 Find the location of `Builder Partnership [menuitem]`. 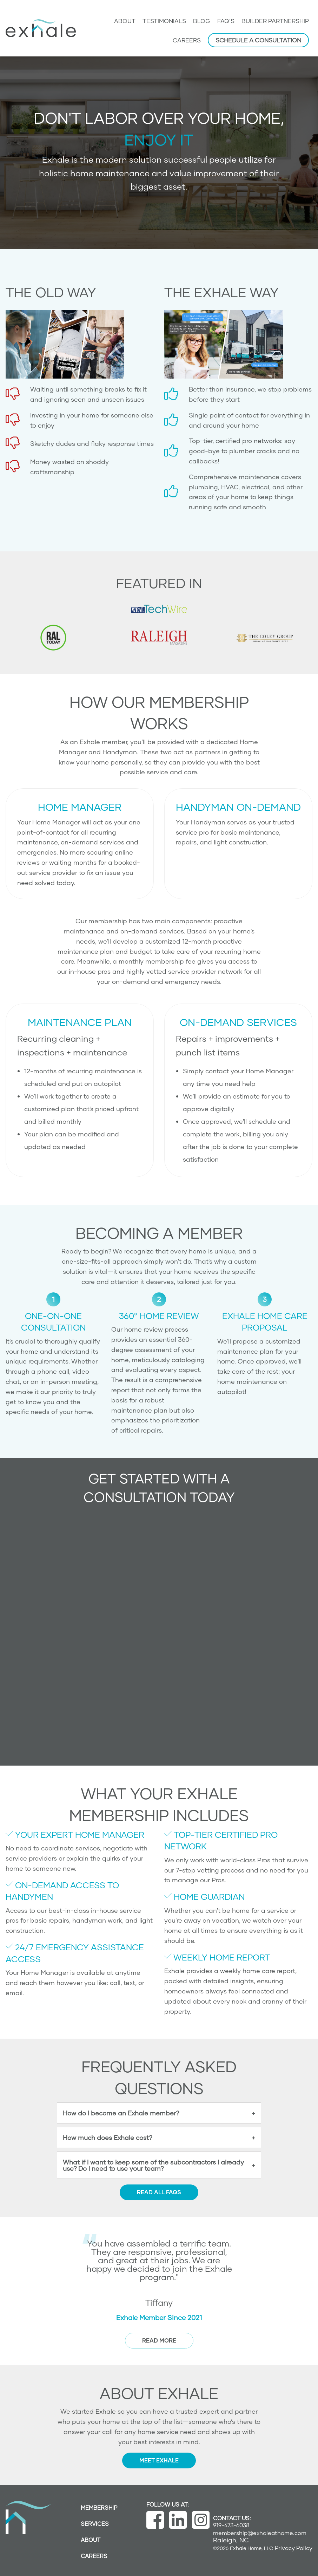

Builder Partnership [menuitem] is located at coordinates (275, 21).